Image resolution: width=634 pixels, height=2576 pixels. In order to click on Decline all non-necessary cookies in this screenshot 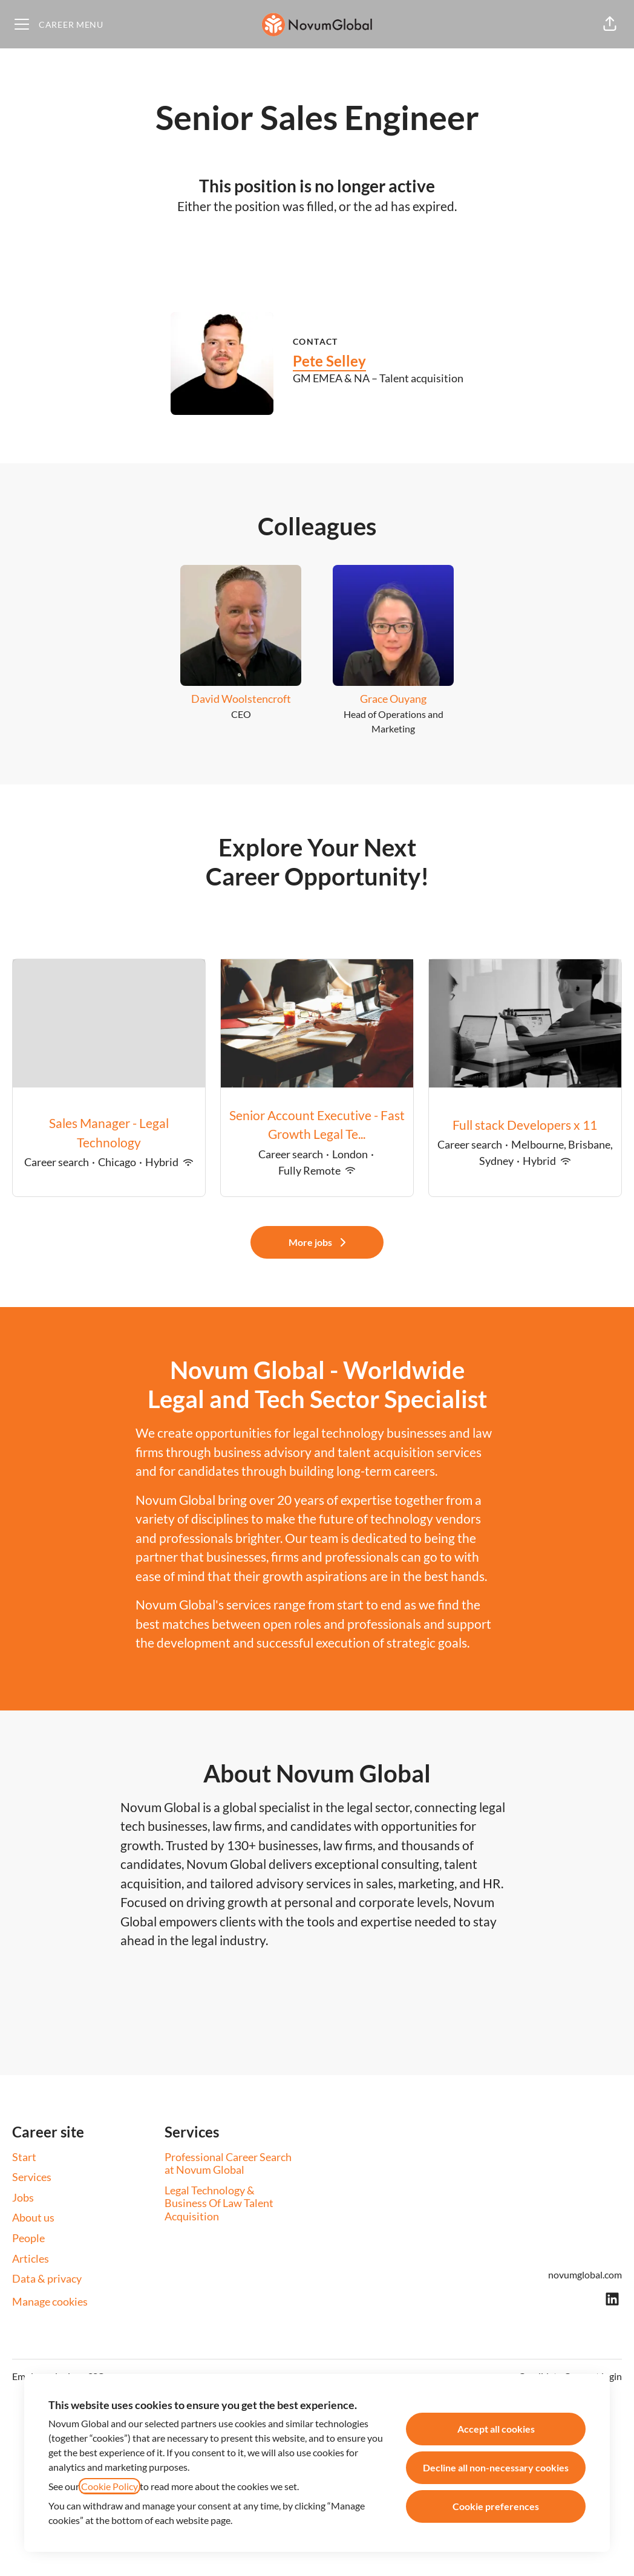, I will do `click(496, 2467)`.